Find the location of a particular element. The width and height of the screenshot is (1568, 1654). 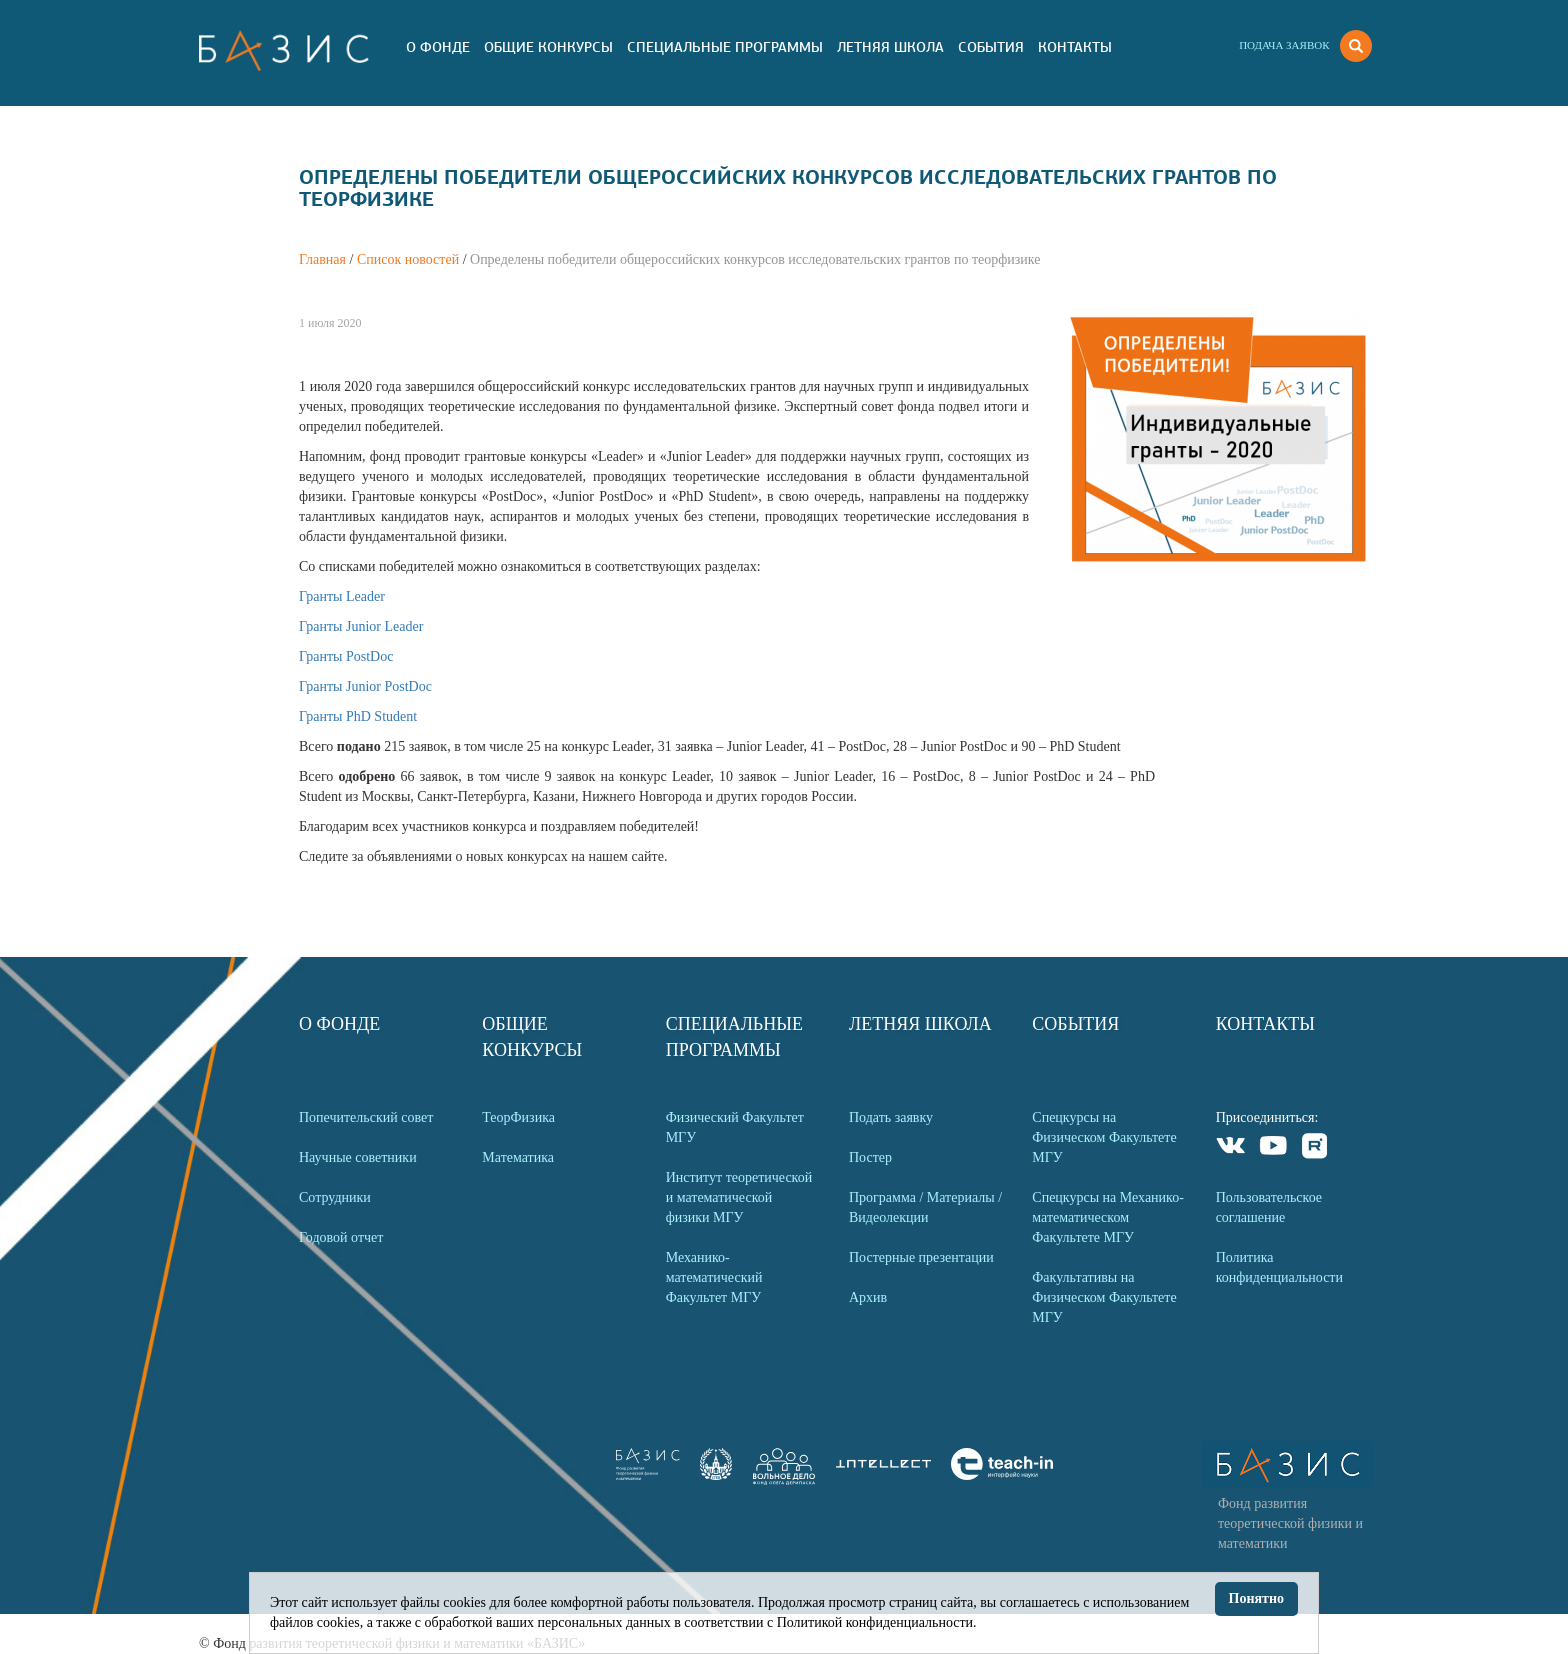

VKontakte is located at coordinates (1231, 1148).